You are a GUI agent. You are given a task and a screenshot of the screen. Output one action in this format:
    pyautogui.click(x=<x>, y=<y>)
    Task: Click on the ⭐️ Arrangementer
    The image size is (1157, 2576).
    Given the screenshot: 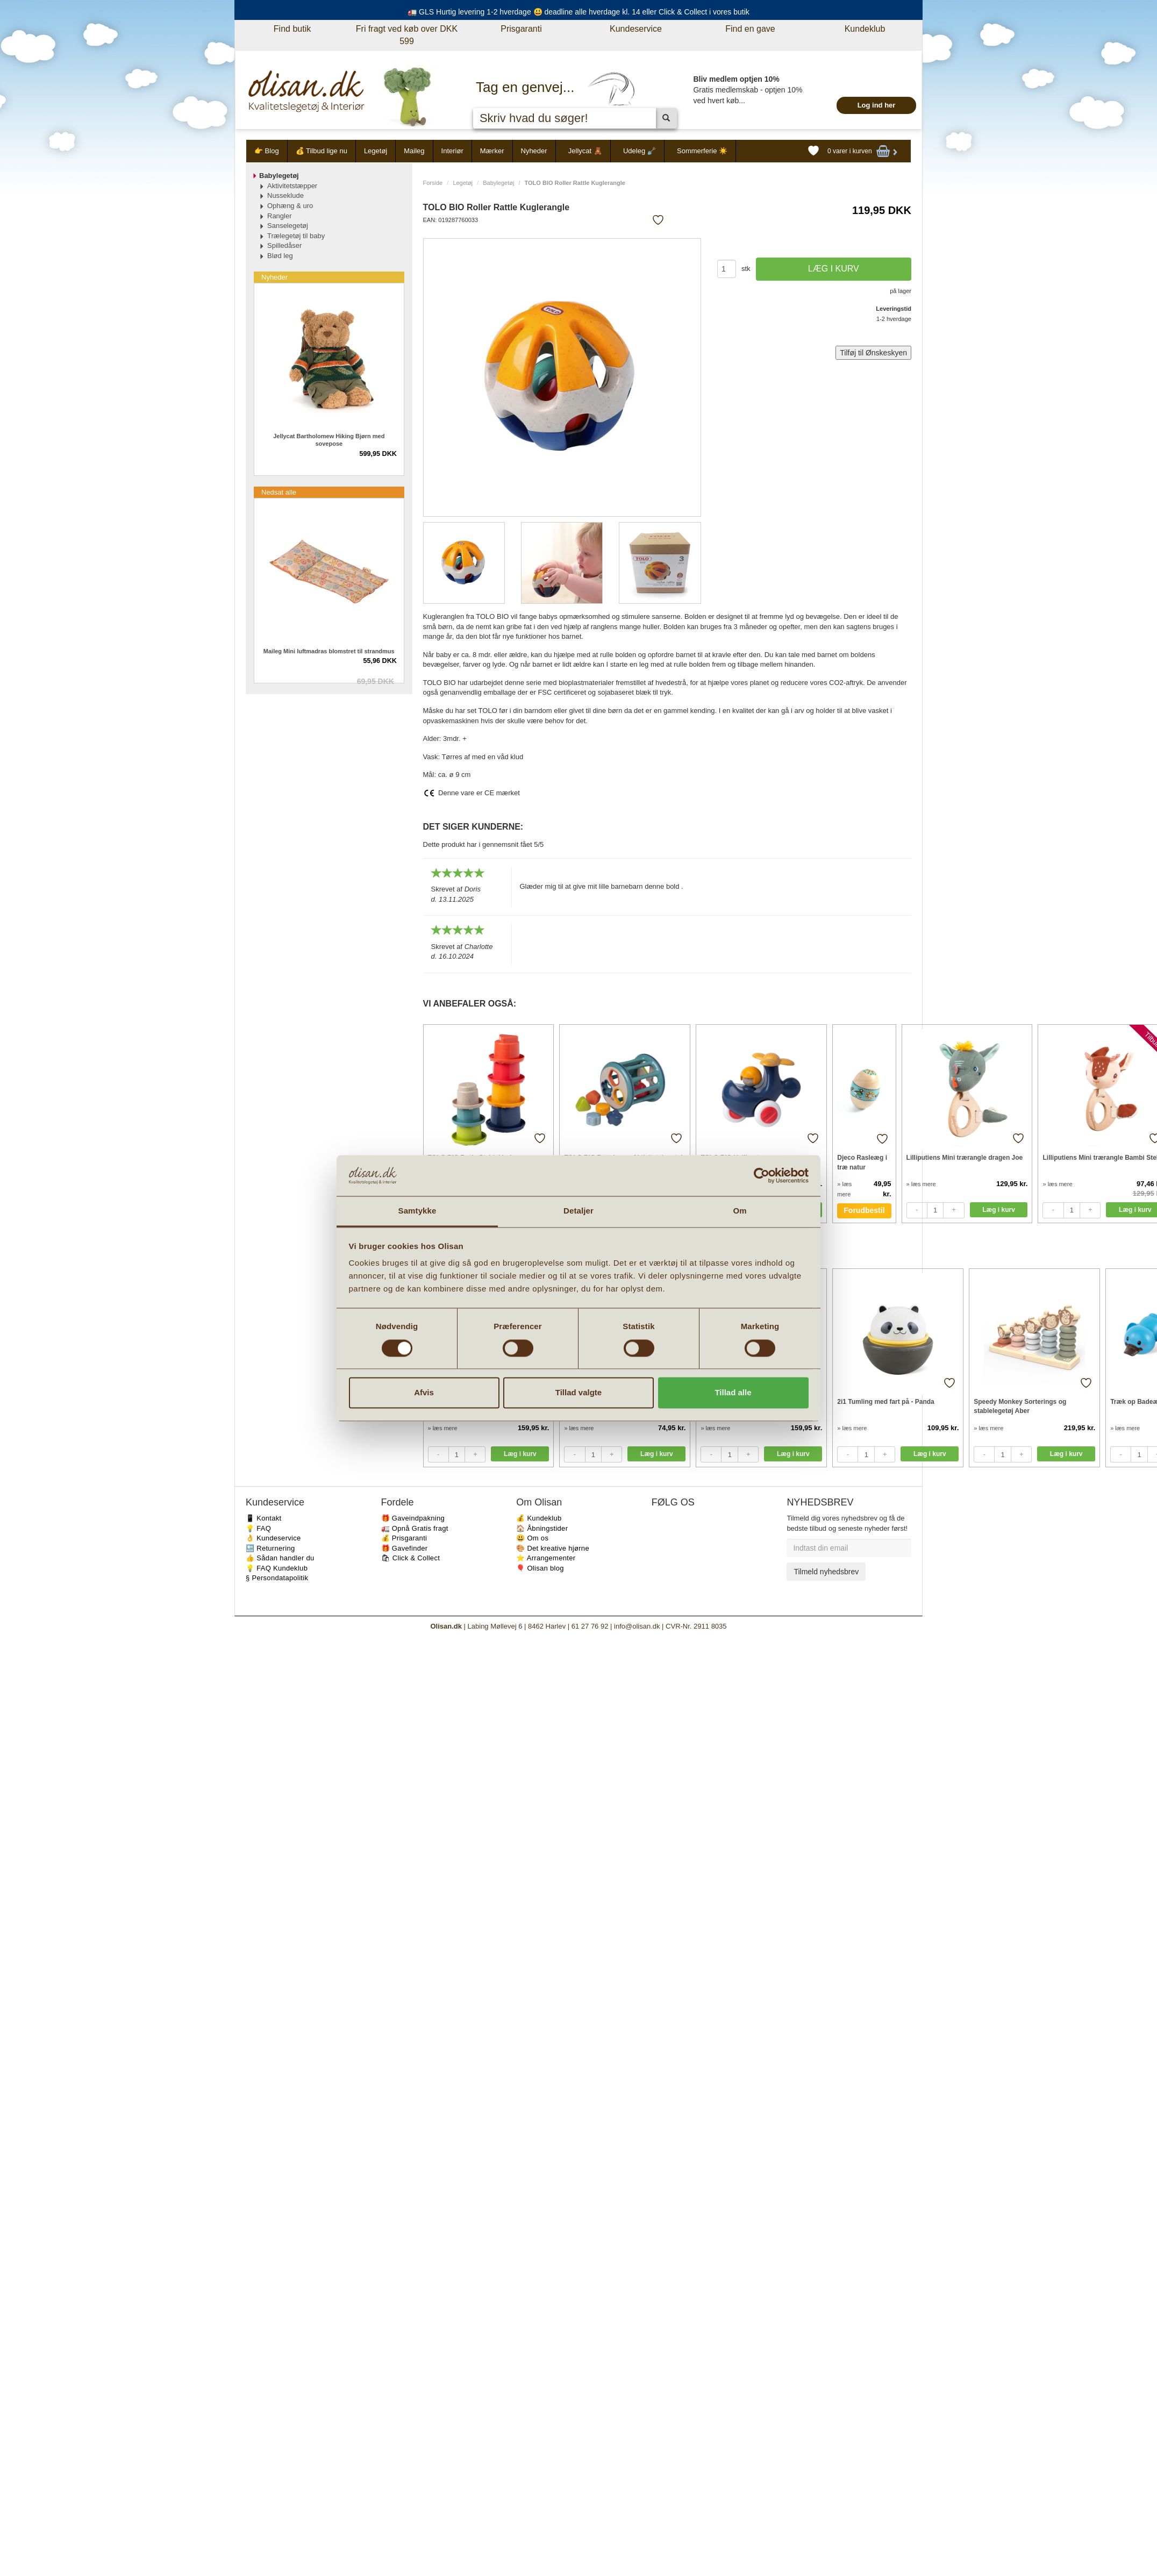 What is the action you would take?
    pyautogui.click(x=545, y=1558)
    